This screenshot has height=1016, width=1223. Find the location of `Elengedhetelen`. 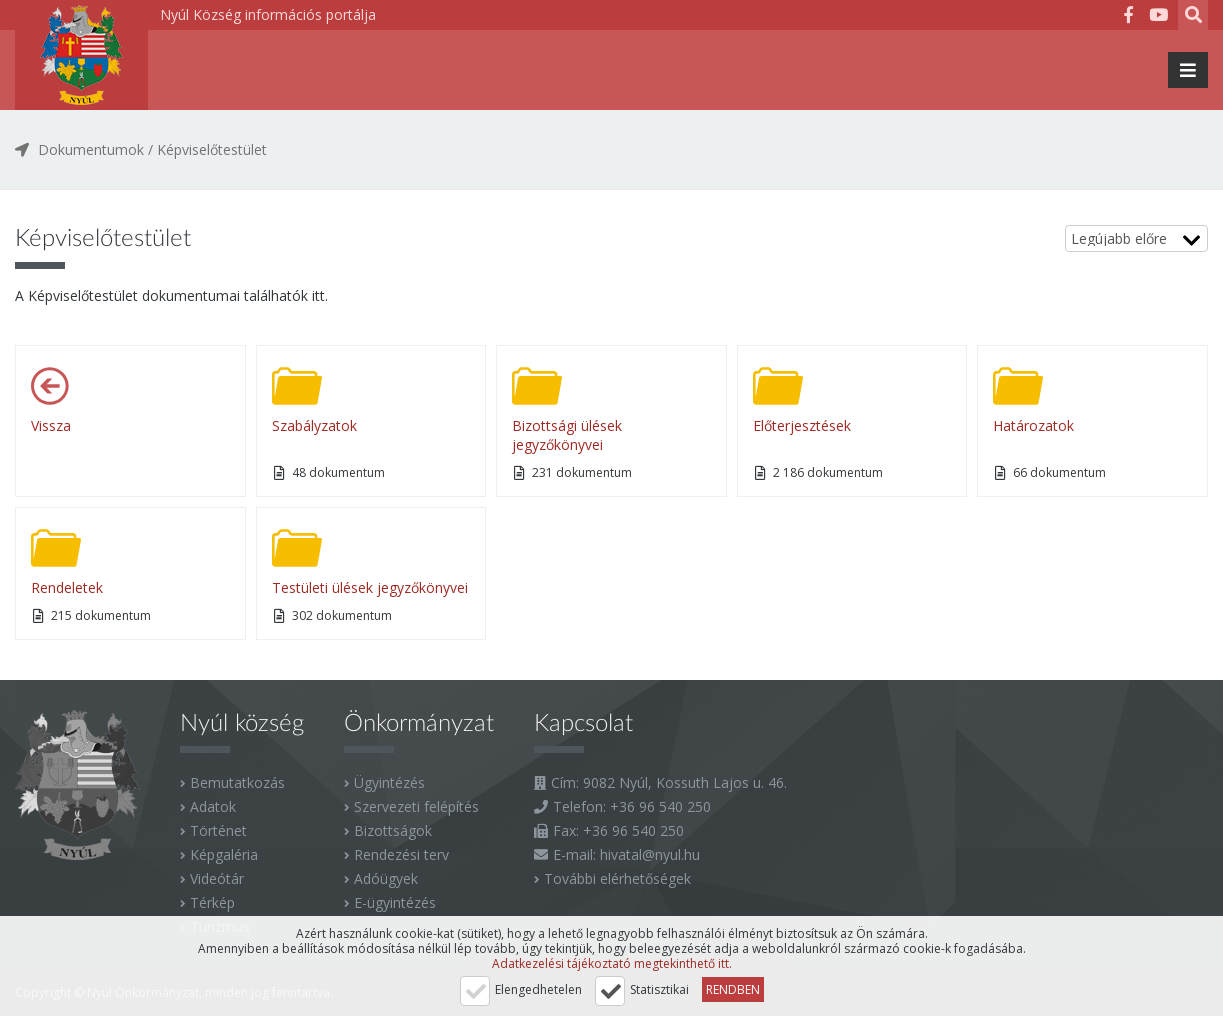

Elengedhetelen is located at coordinates (538, 989).